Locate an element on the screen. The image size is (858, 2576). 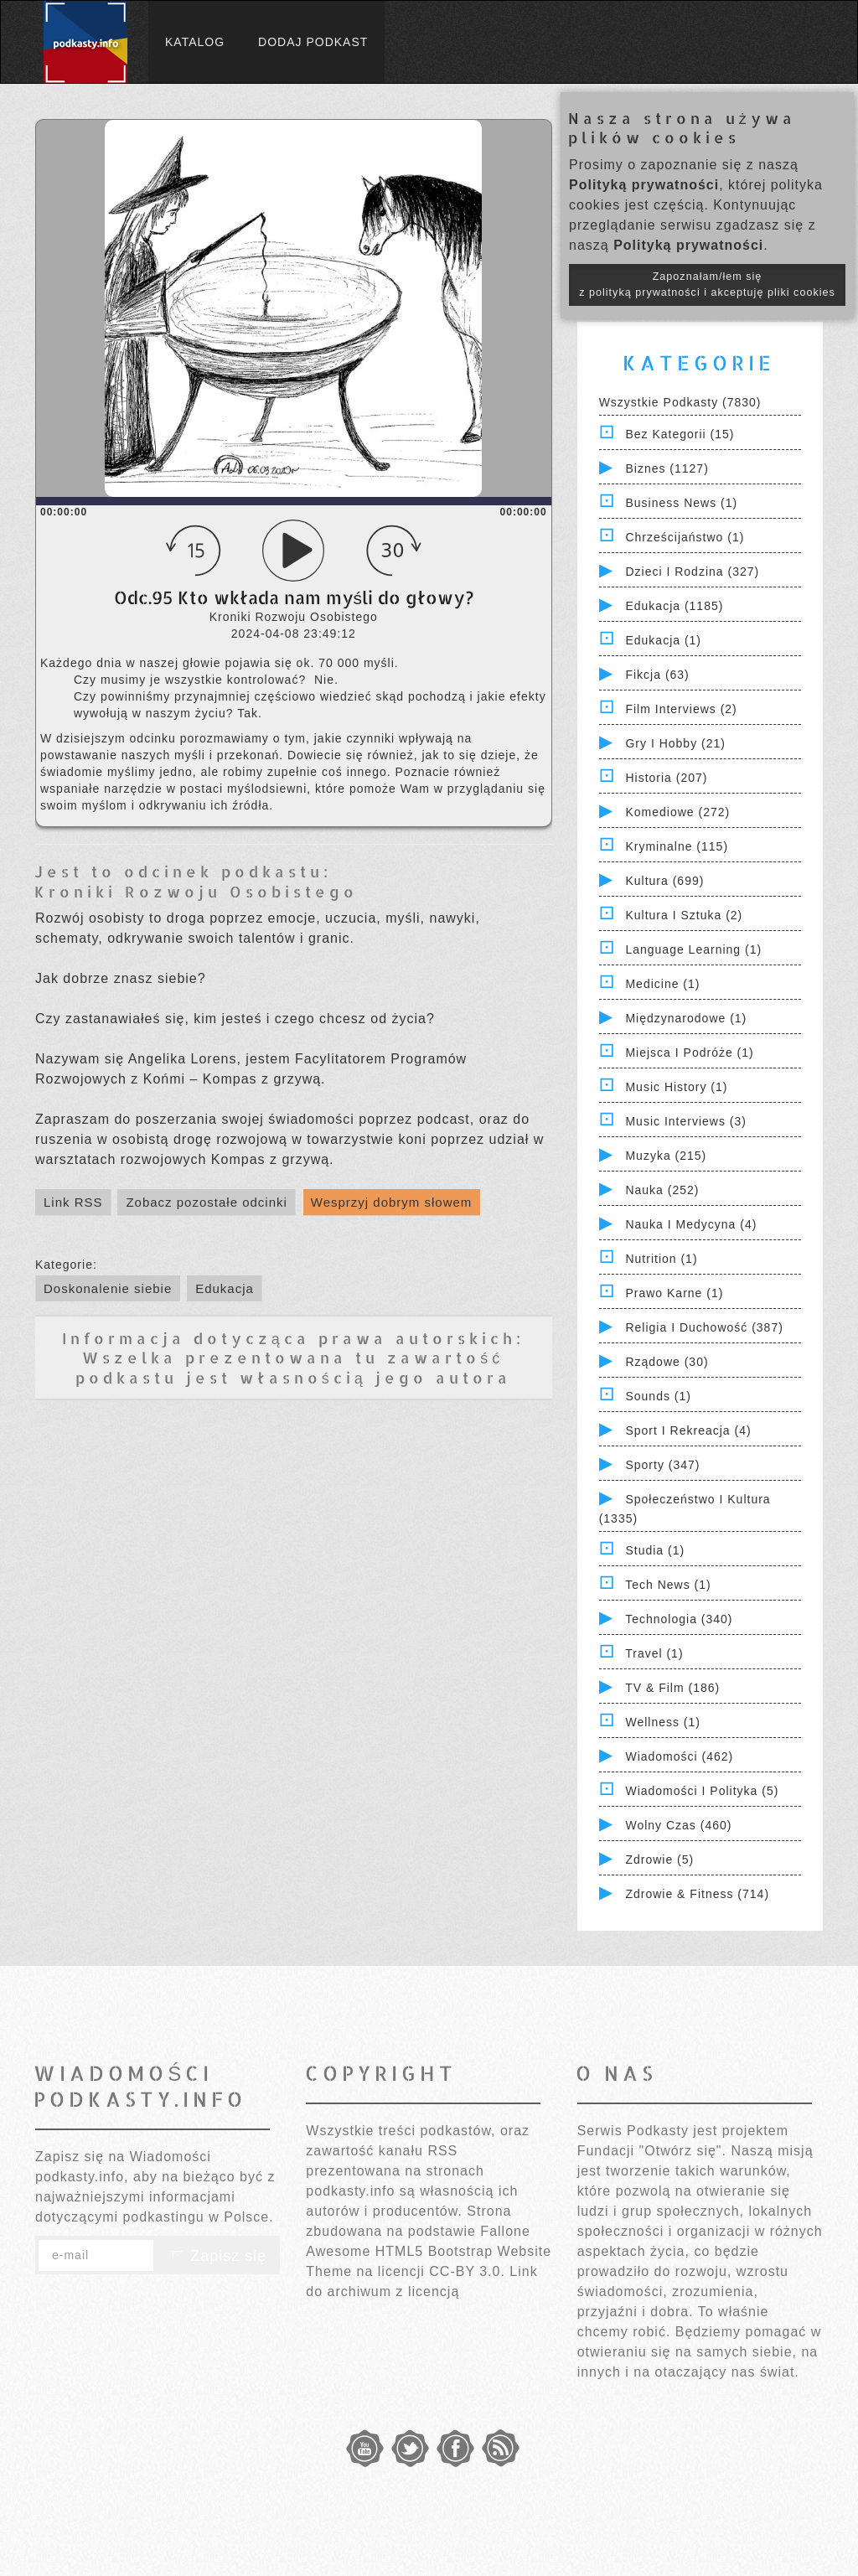
Zapisz się is located at coordinates (217, 2256).